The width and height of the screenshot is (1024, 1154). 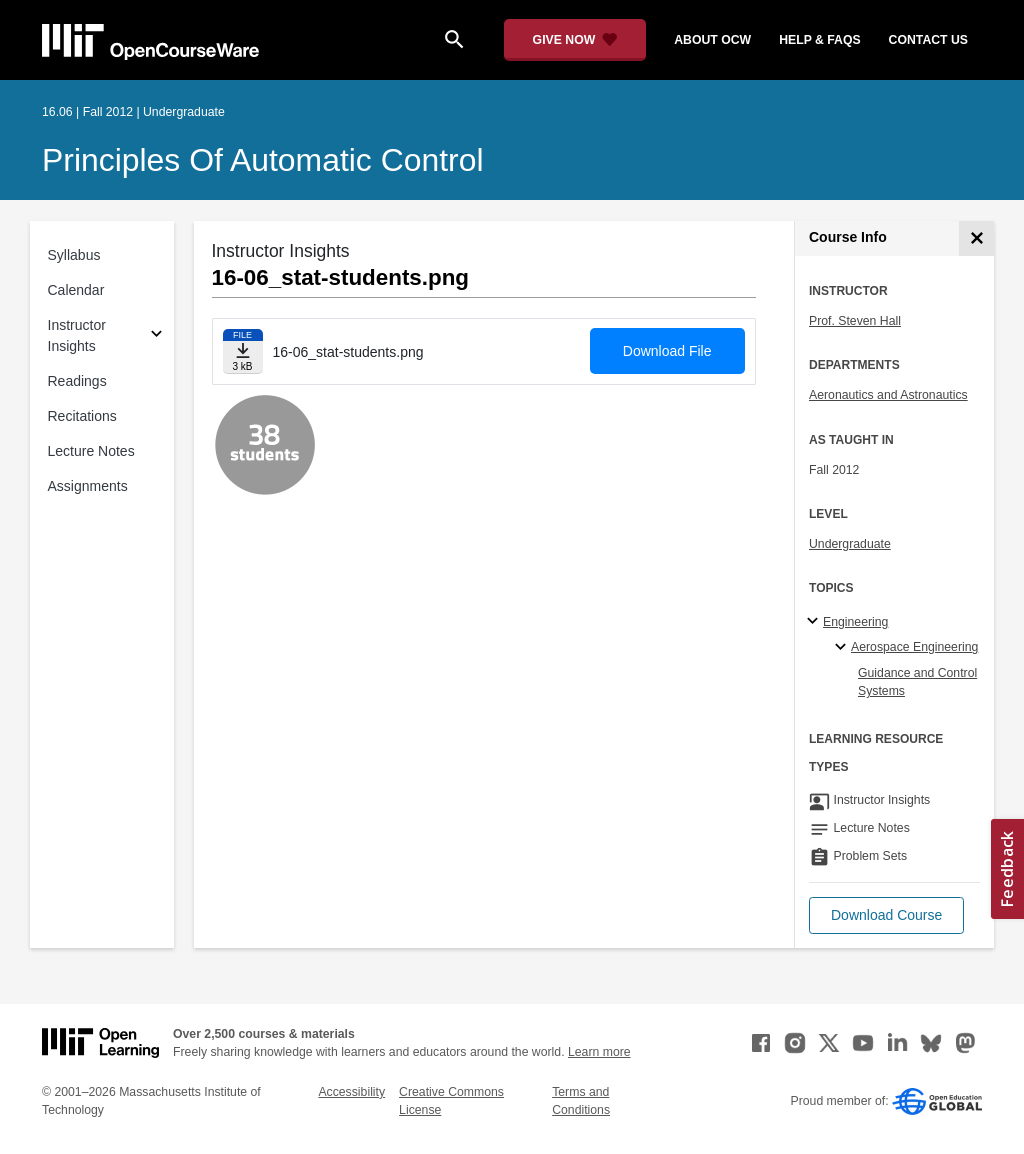 What do you see at coordinates (76, 290) in the screenshot?
I see `Calendar` at bounding box center [76, 290].